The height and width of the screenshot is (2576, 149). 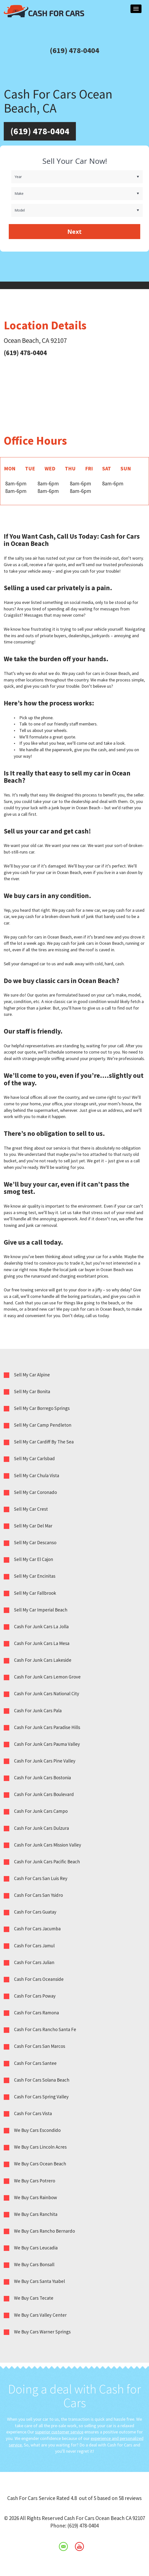 I want to click on Cash For Junk Cars La Jolla, so click(x=36, y=1626).